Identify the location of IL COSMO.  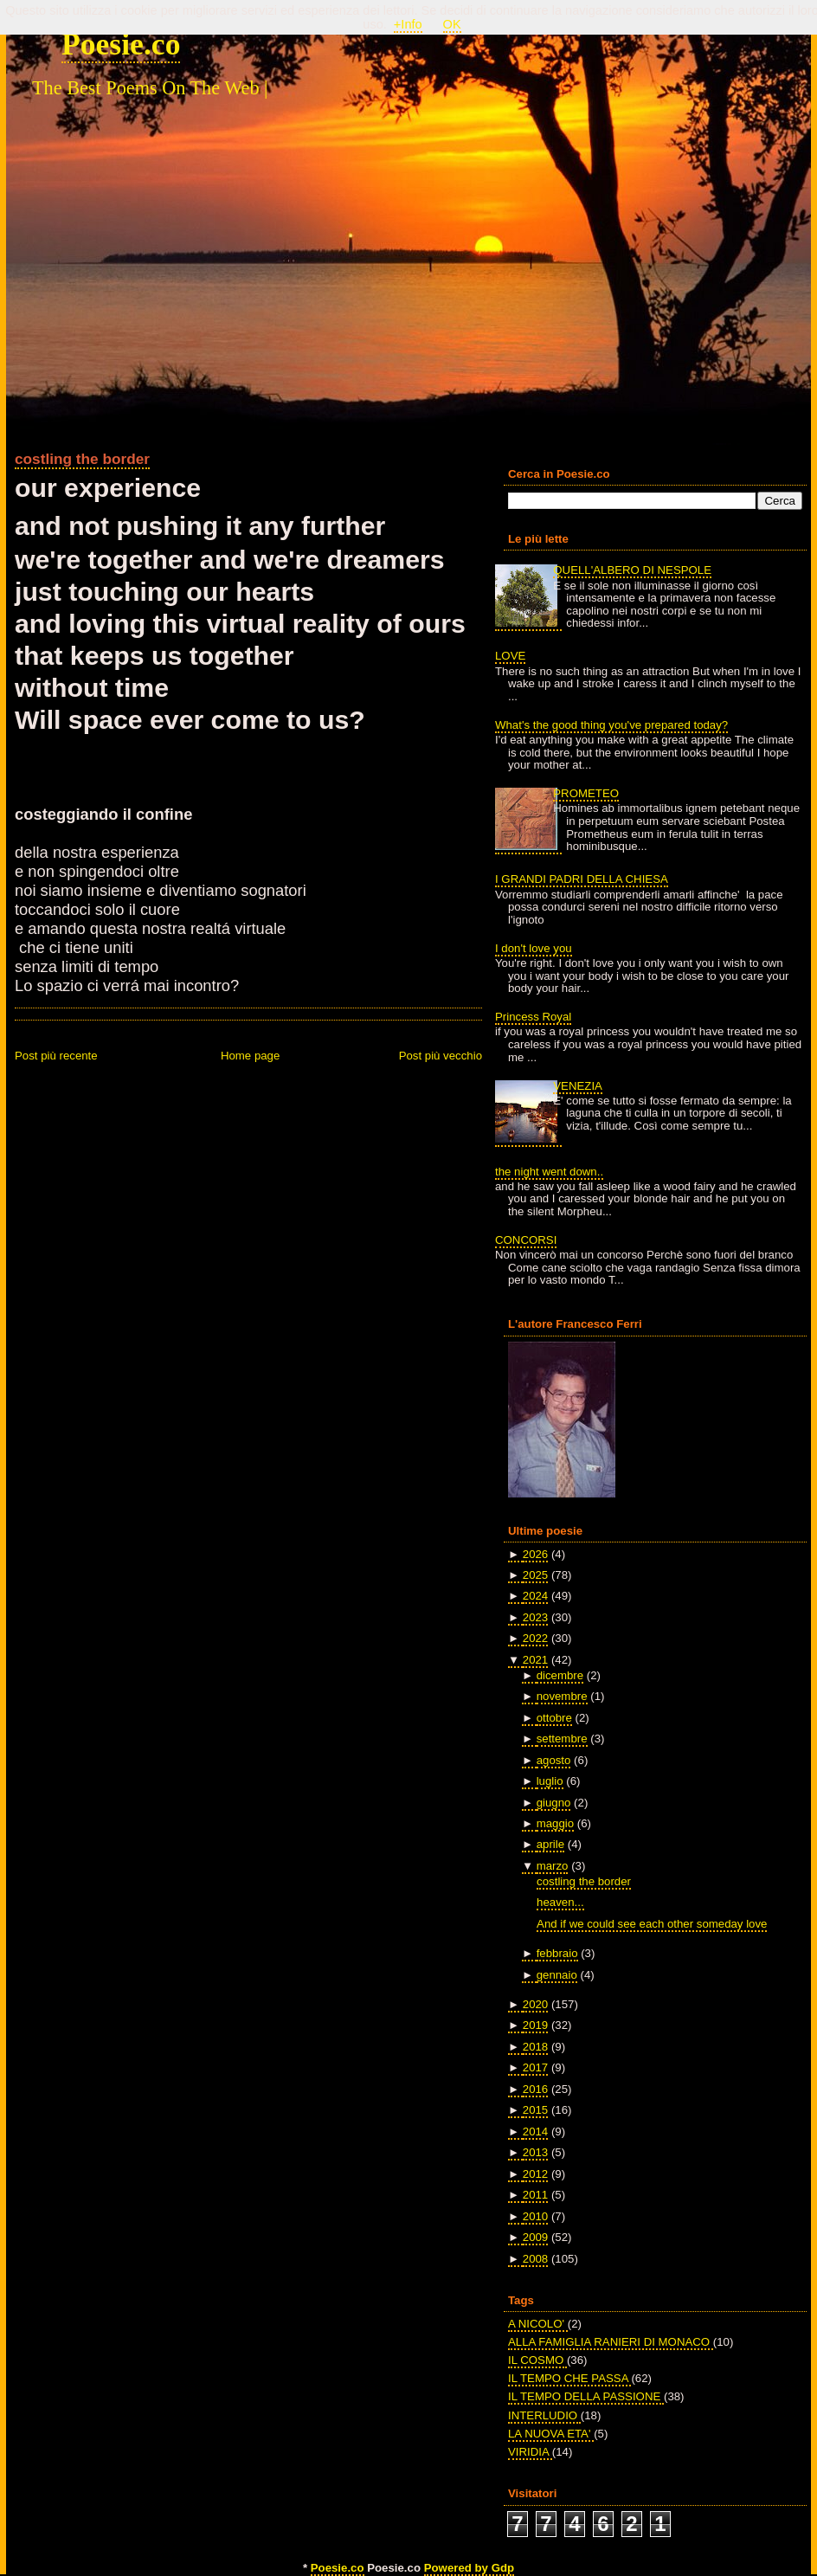
(537, 2360).